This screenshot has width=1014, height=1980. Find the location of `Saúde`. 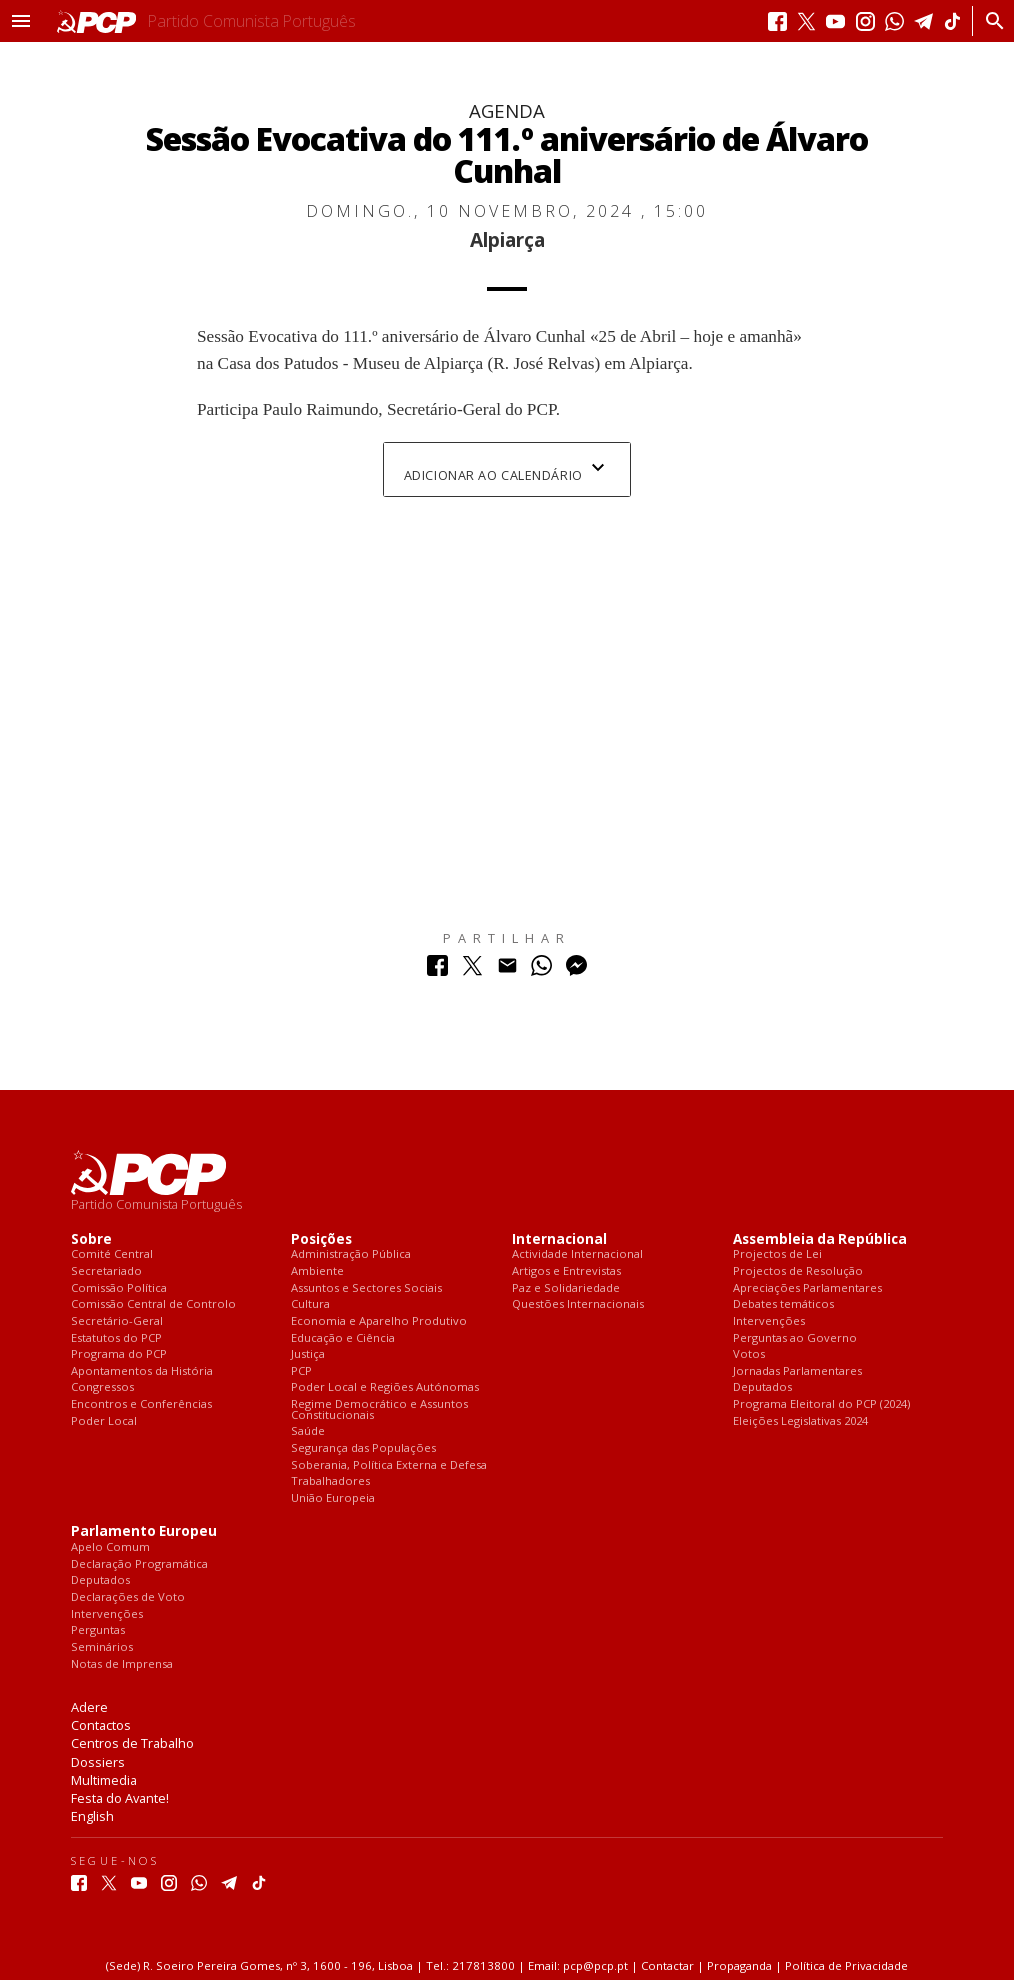

Saúde is located at coordinates (308, 1431).